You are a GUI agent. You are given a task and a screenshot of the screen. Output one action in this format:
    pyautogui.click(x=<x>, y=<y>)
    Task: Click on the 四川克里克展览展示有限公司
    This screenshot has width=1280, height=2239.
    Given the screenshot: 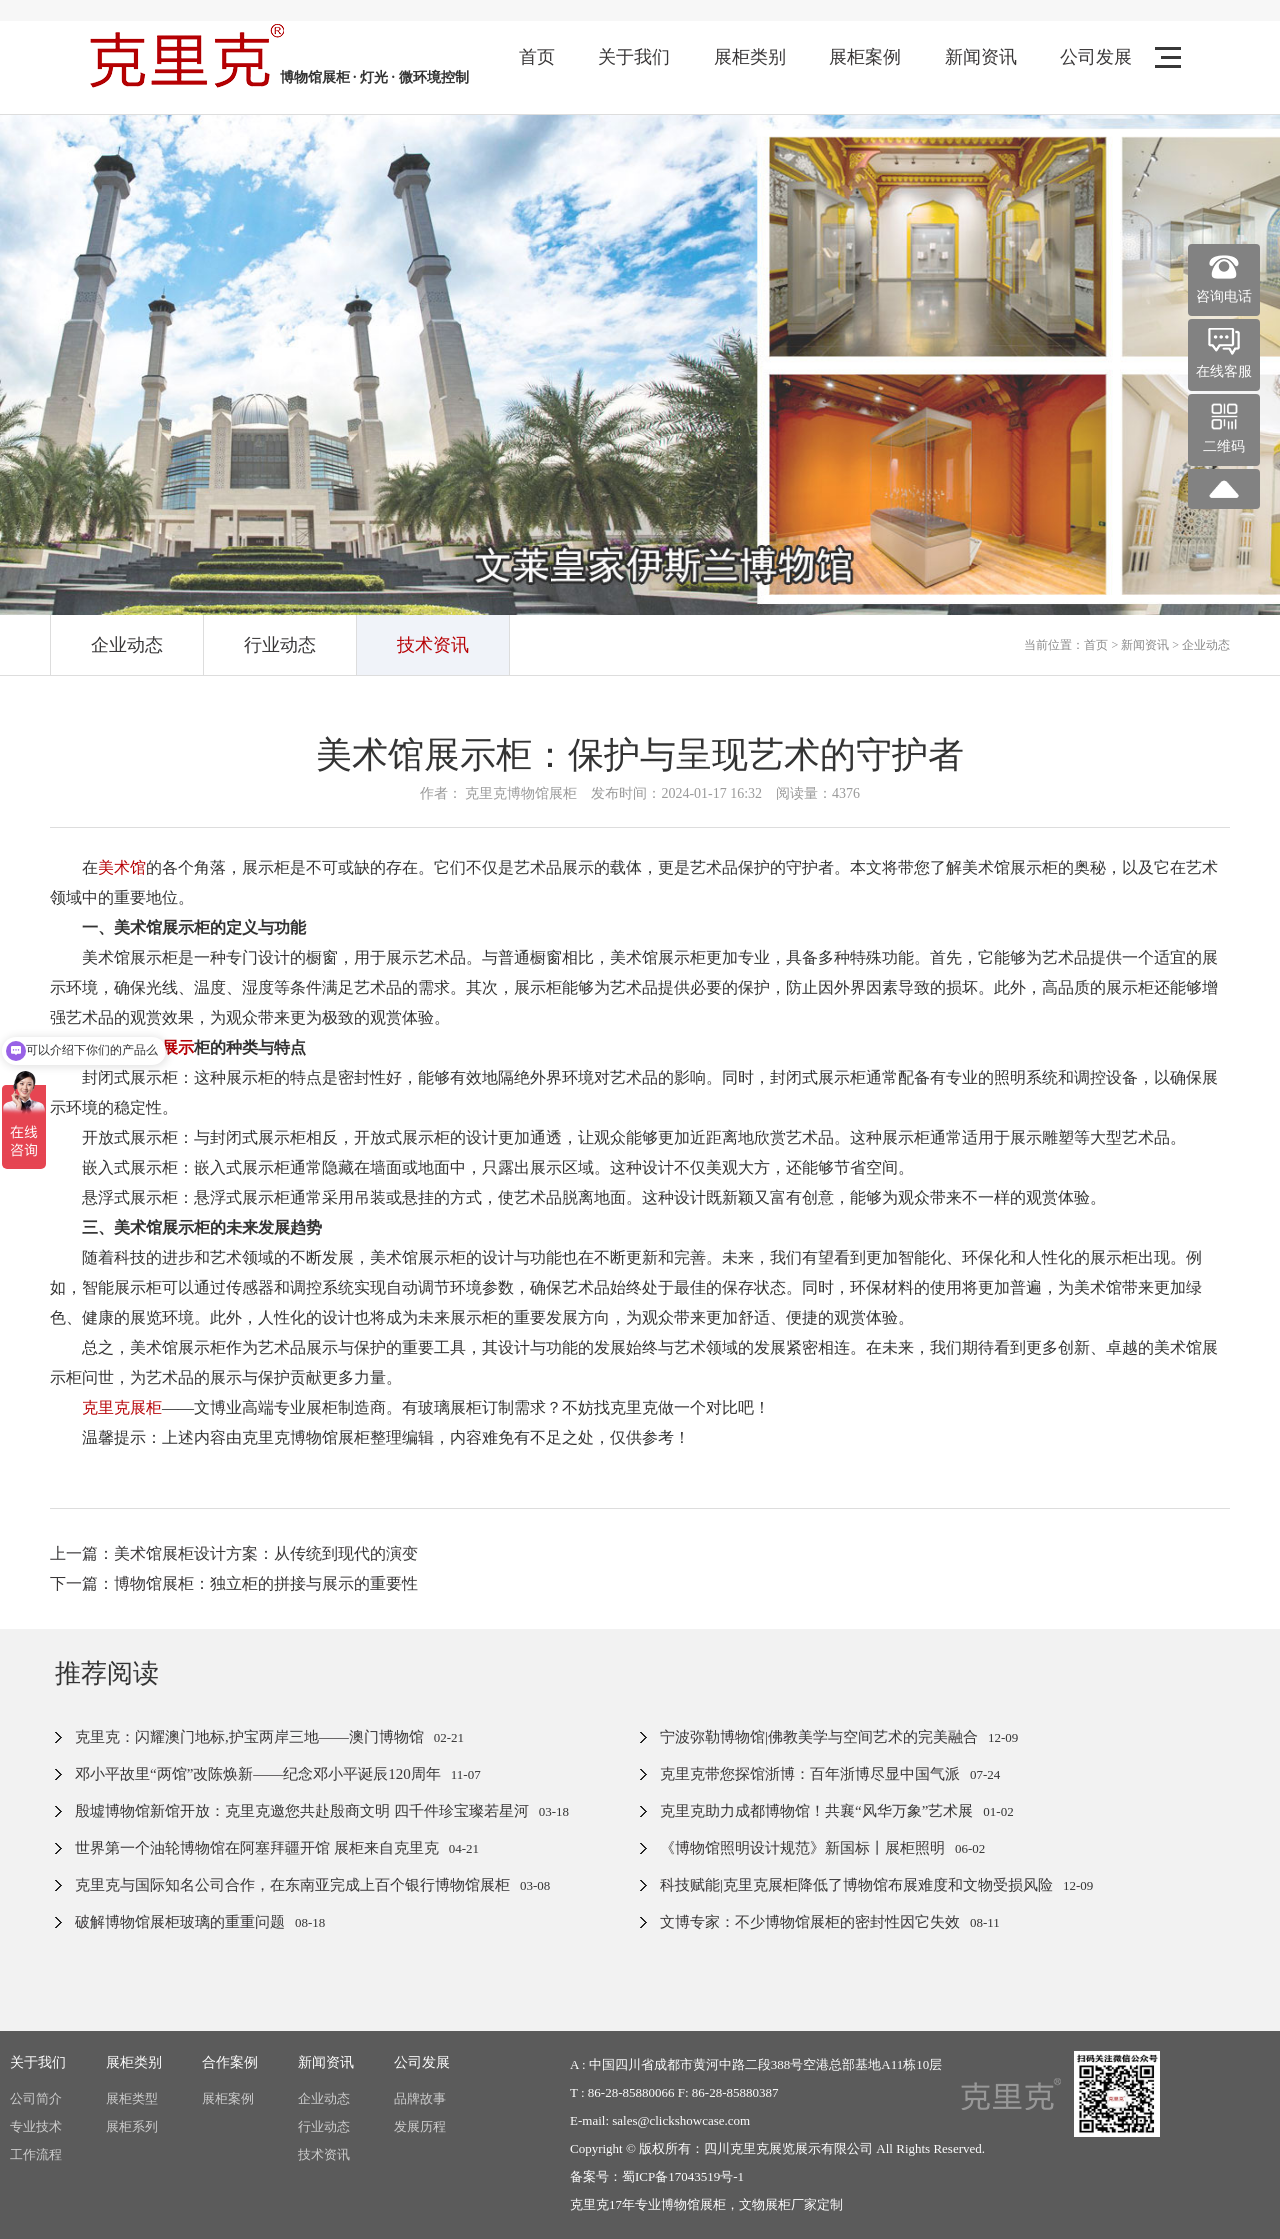 What is the action you would take?
    pyautogui.click(x=788, y=2148)
    